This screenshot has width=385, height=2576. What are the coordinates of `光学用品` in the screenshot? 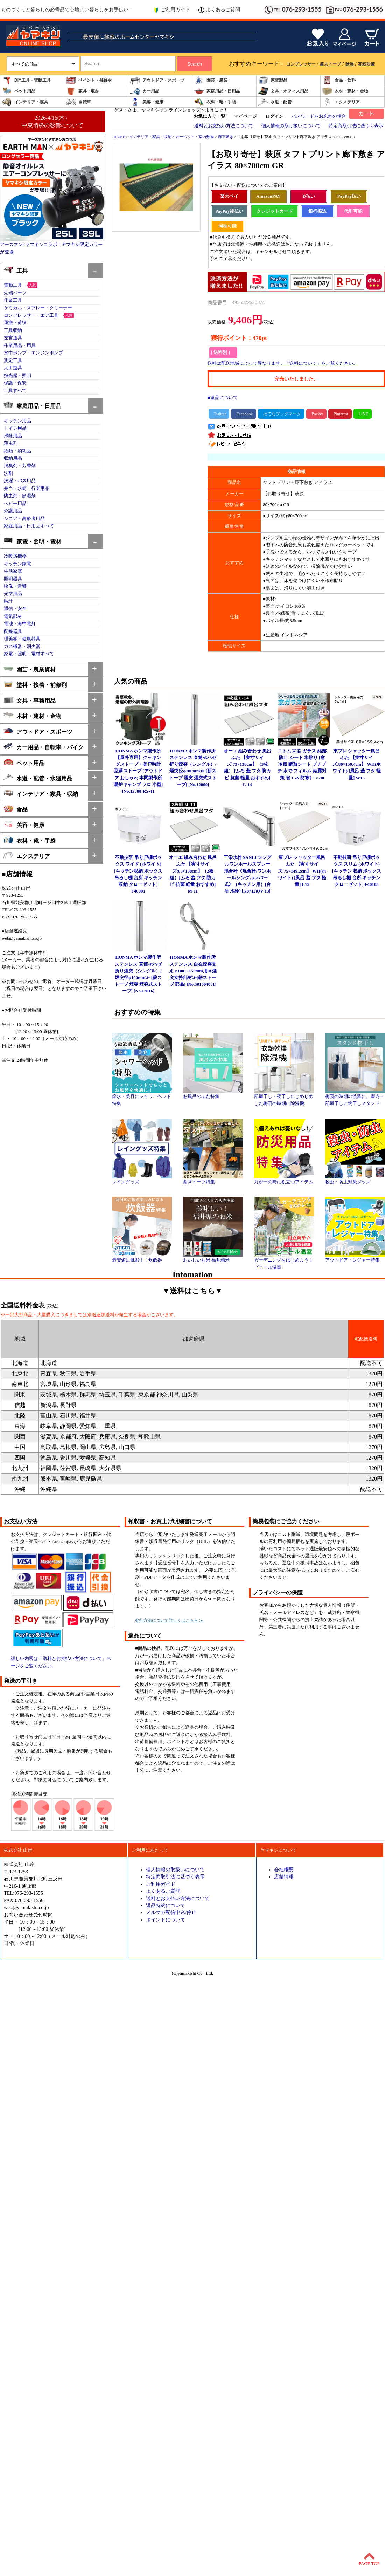 It's located at (13, 593).